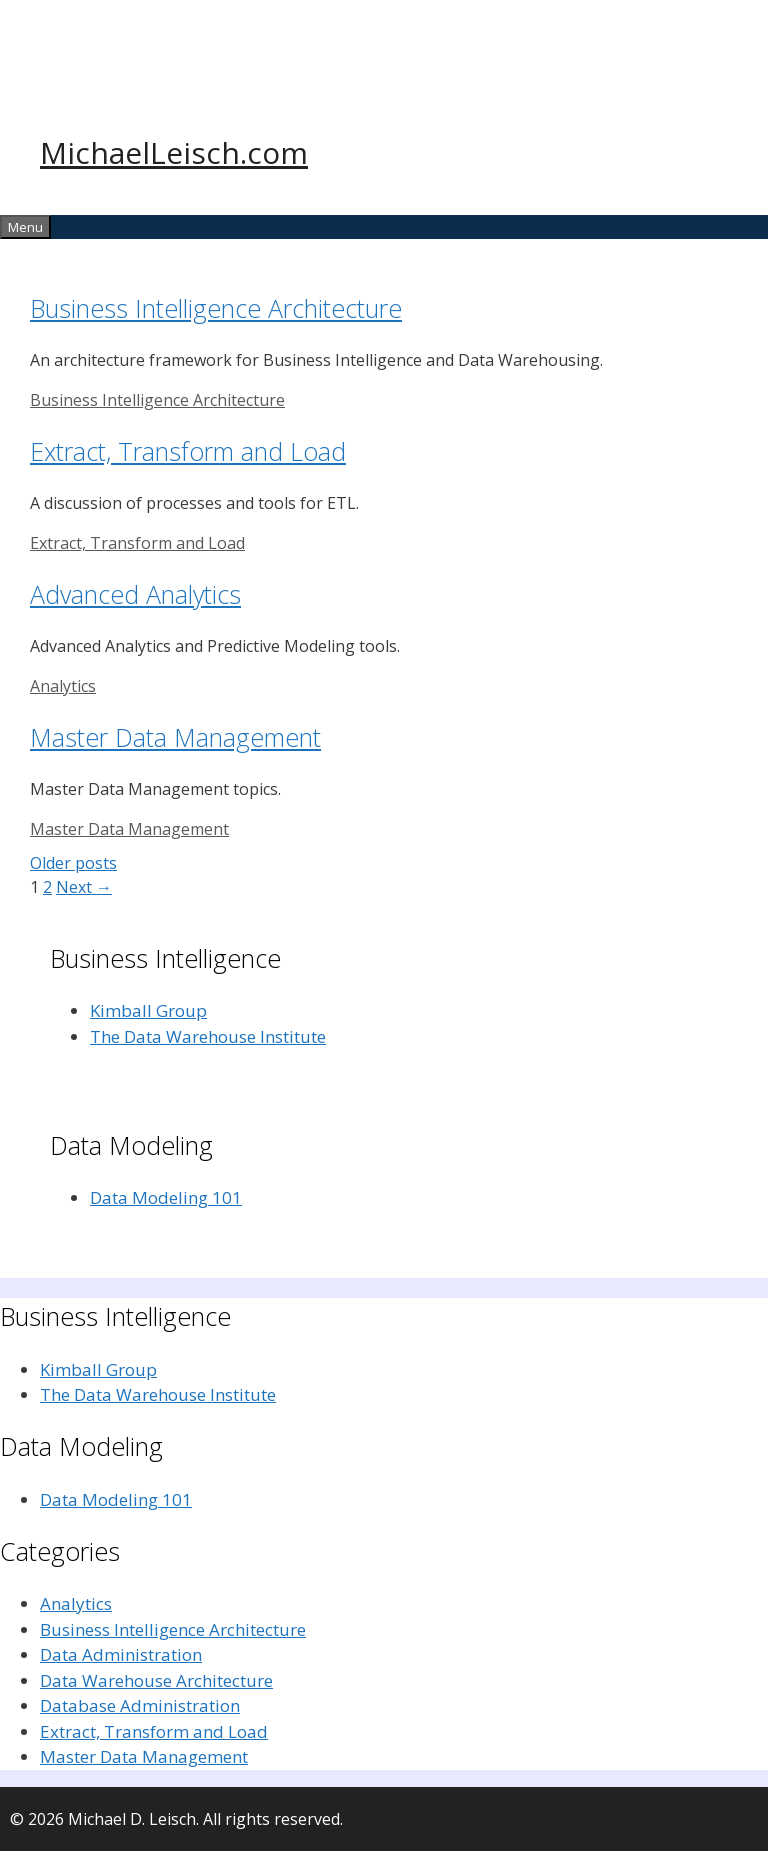 The image size is (768, 1851). Describe the element at coordinates (63, 686) in the screenshot. I see `Analytics` at that location.